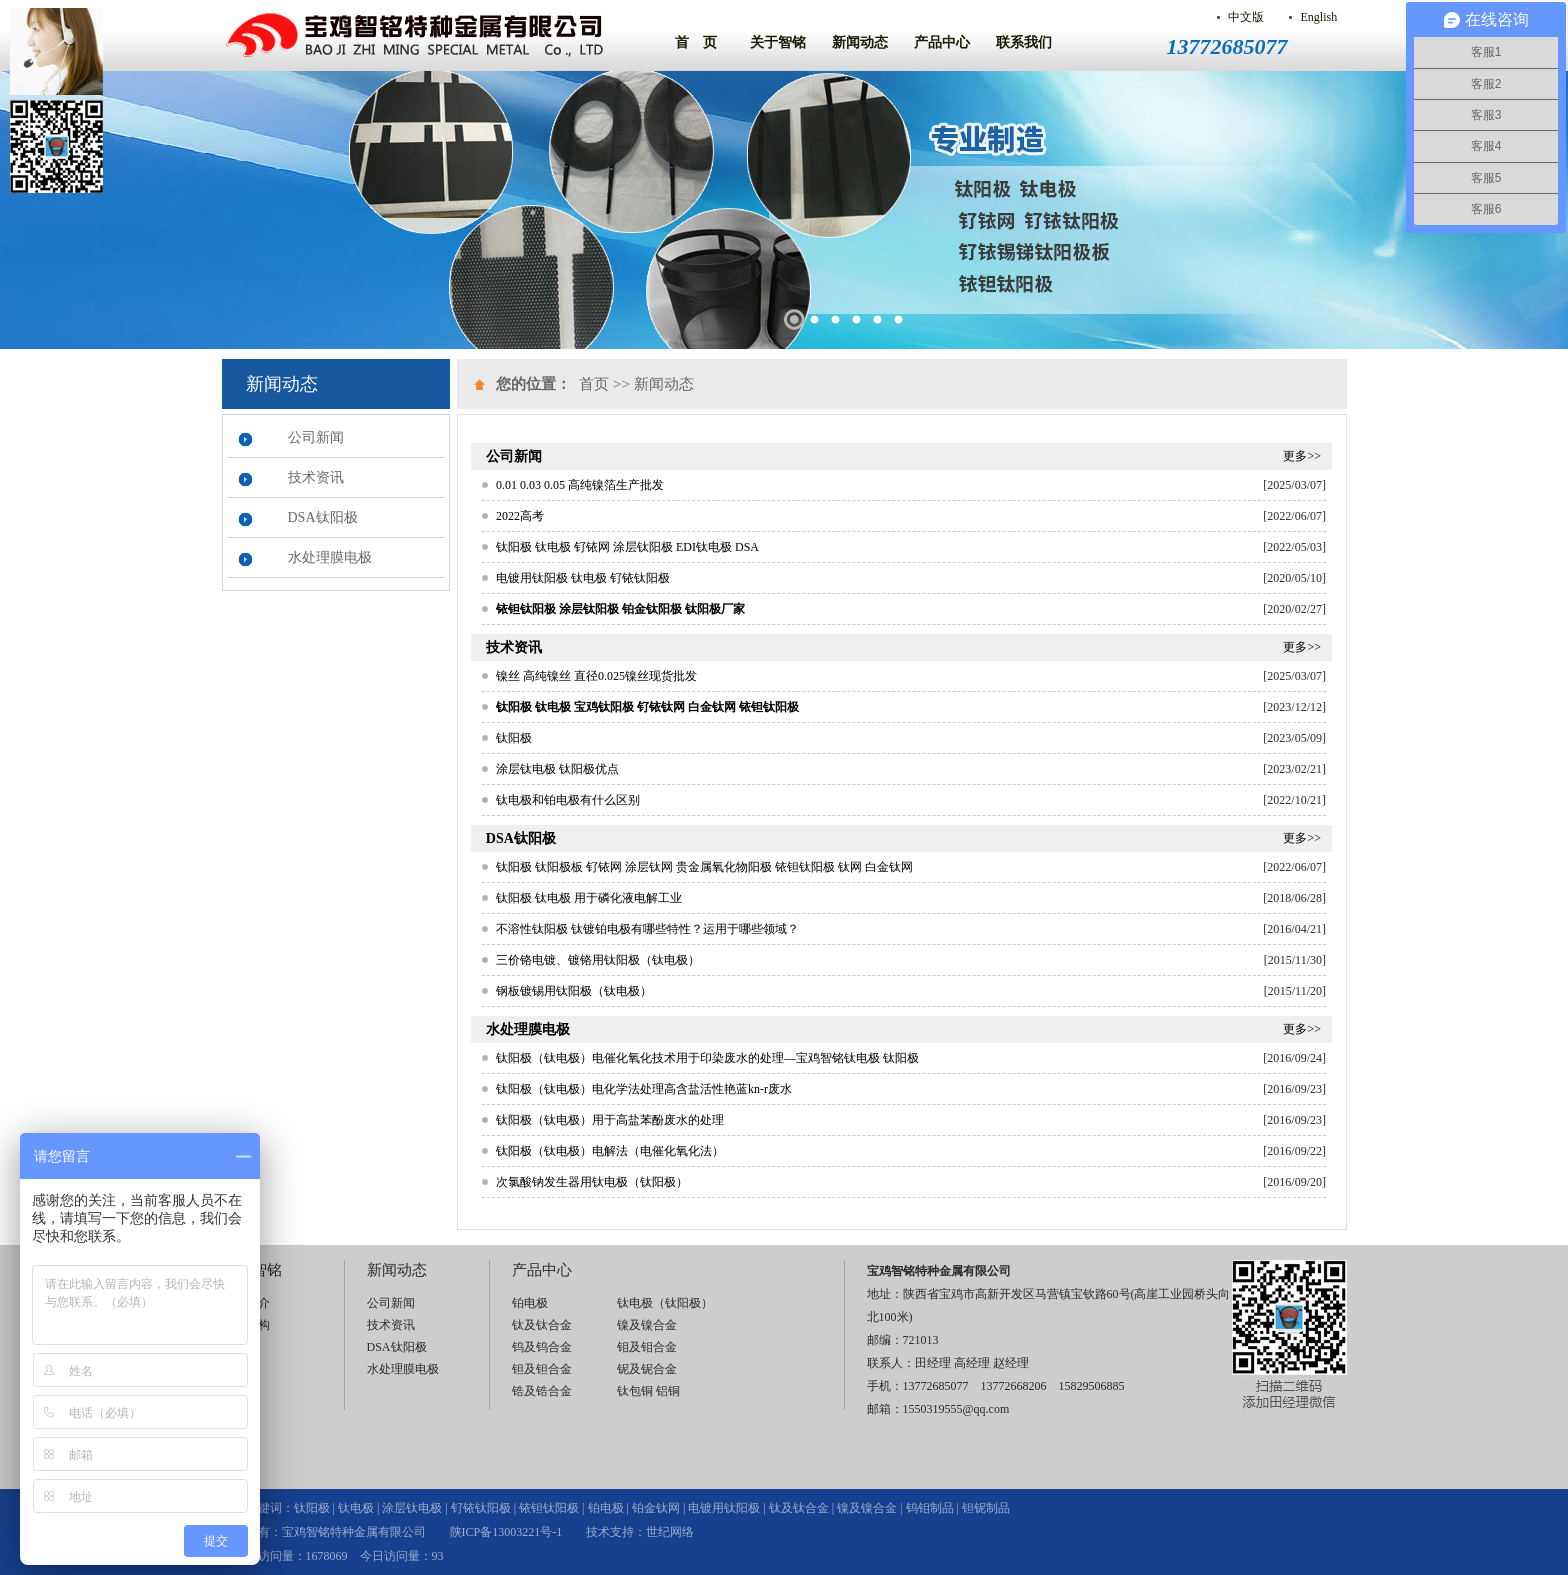 Image resolution: width=1568 pixels, height=1575 pixels. I want to click on 镍及镍合金, so click(647, 1325).